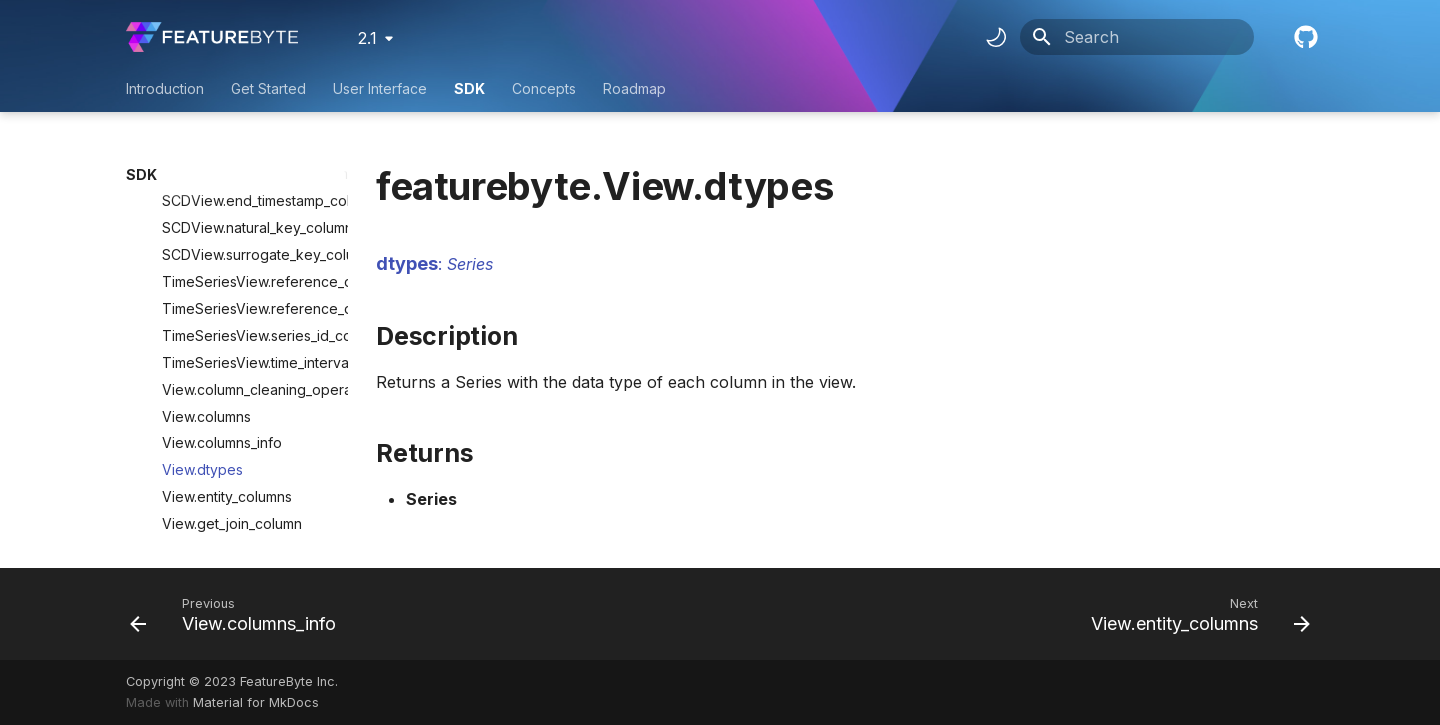 Image resolution: width=1440 pixels, height=725 pixels. I want to click on Concepts, so click(544, 88).